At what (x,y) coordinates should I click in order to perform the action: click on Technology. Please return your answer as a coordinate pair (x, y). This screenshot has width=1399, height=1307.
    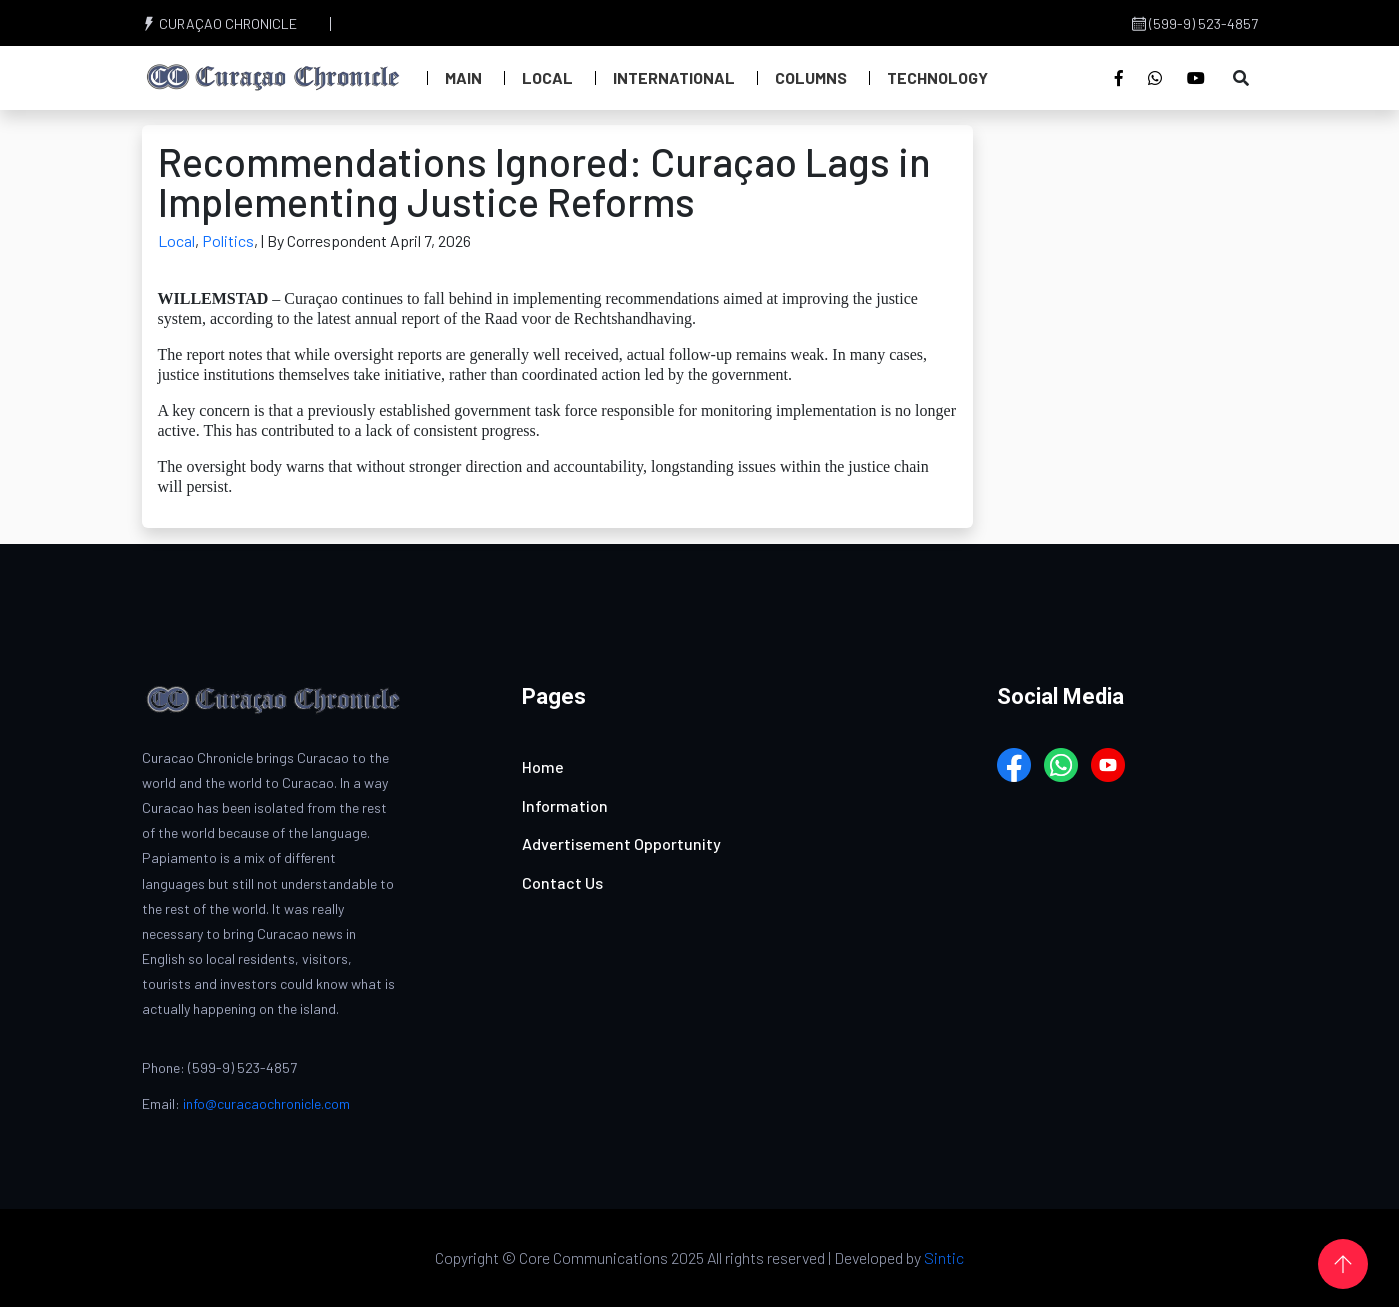
    Looking at the image, I should click on (937, 77).